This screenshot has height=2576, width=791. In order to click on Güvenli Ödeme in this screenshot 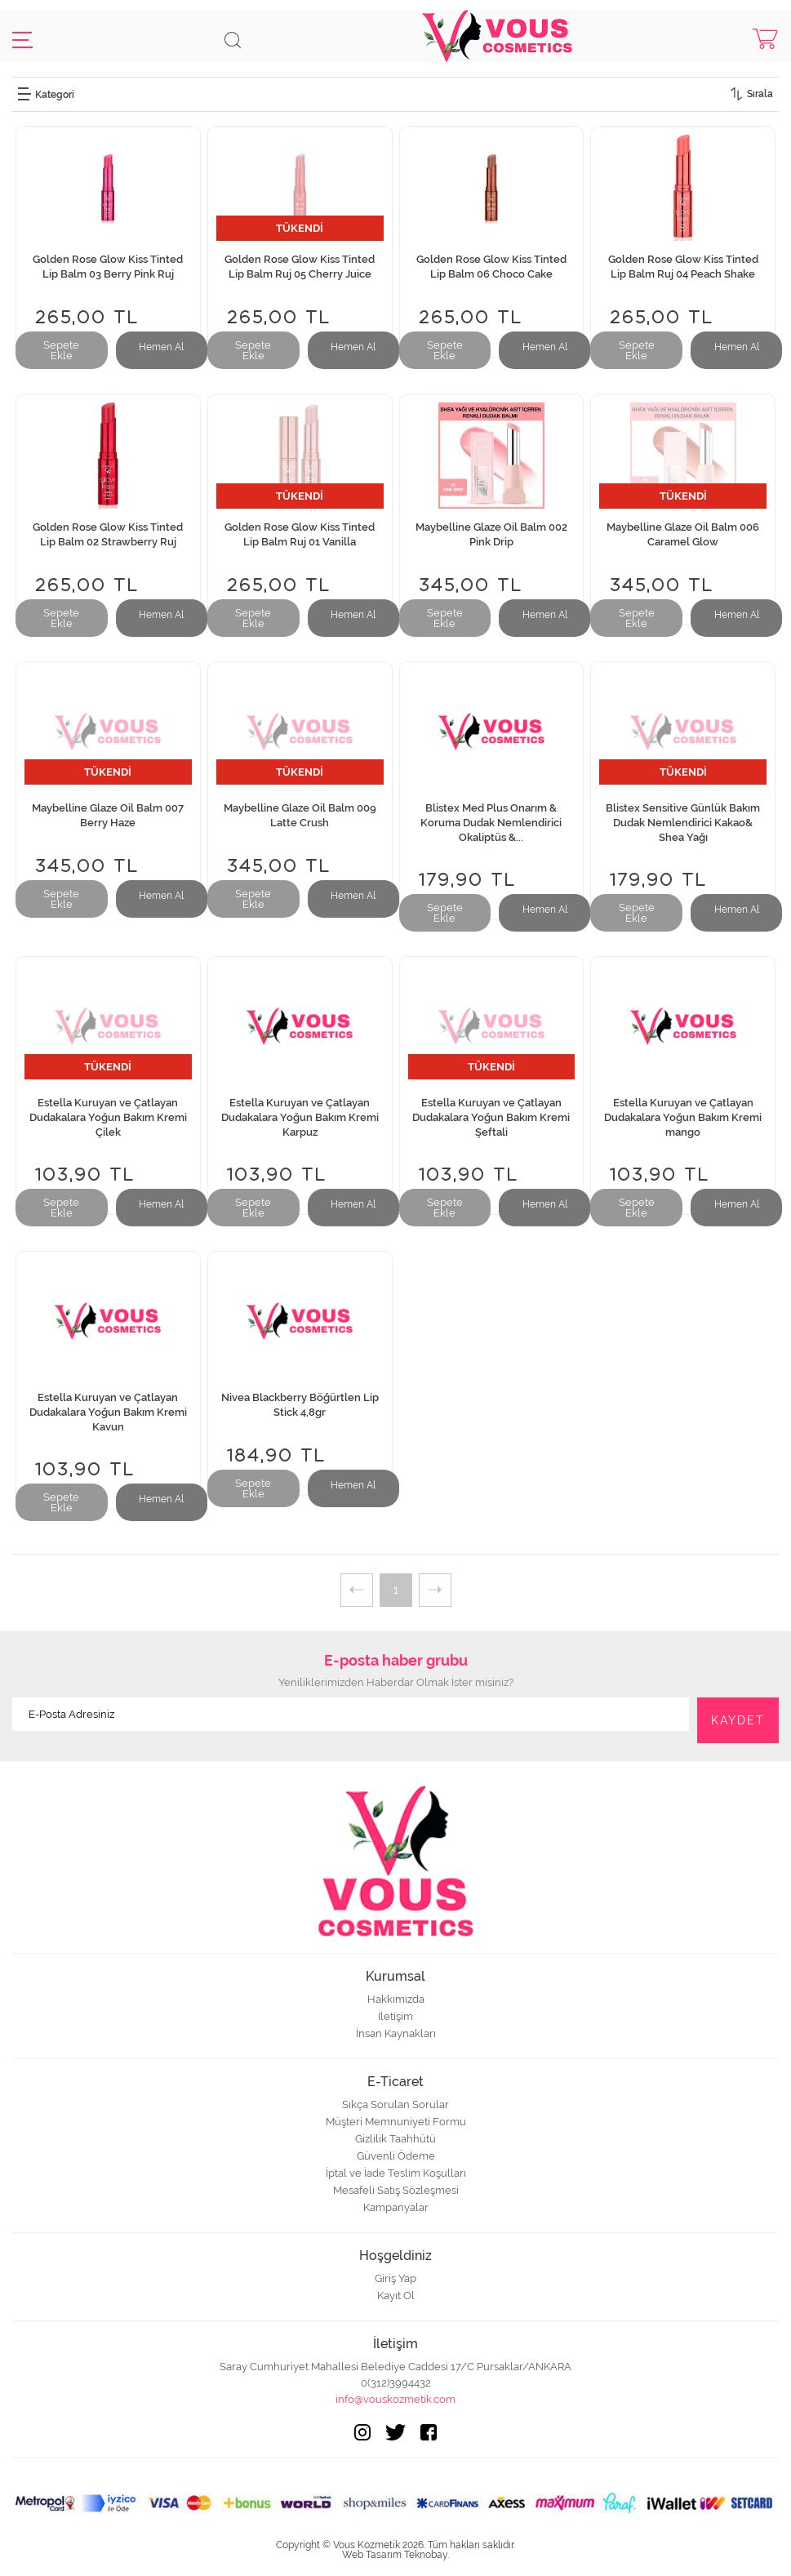, I will do `click(396, 2156)`.